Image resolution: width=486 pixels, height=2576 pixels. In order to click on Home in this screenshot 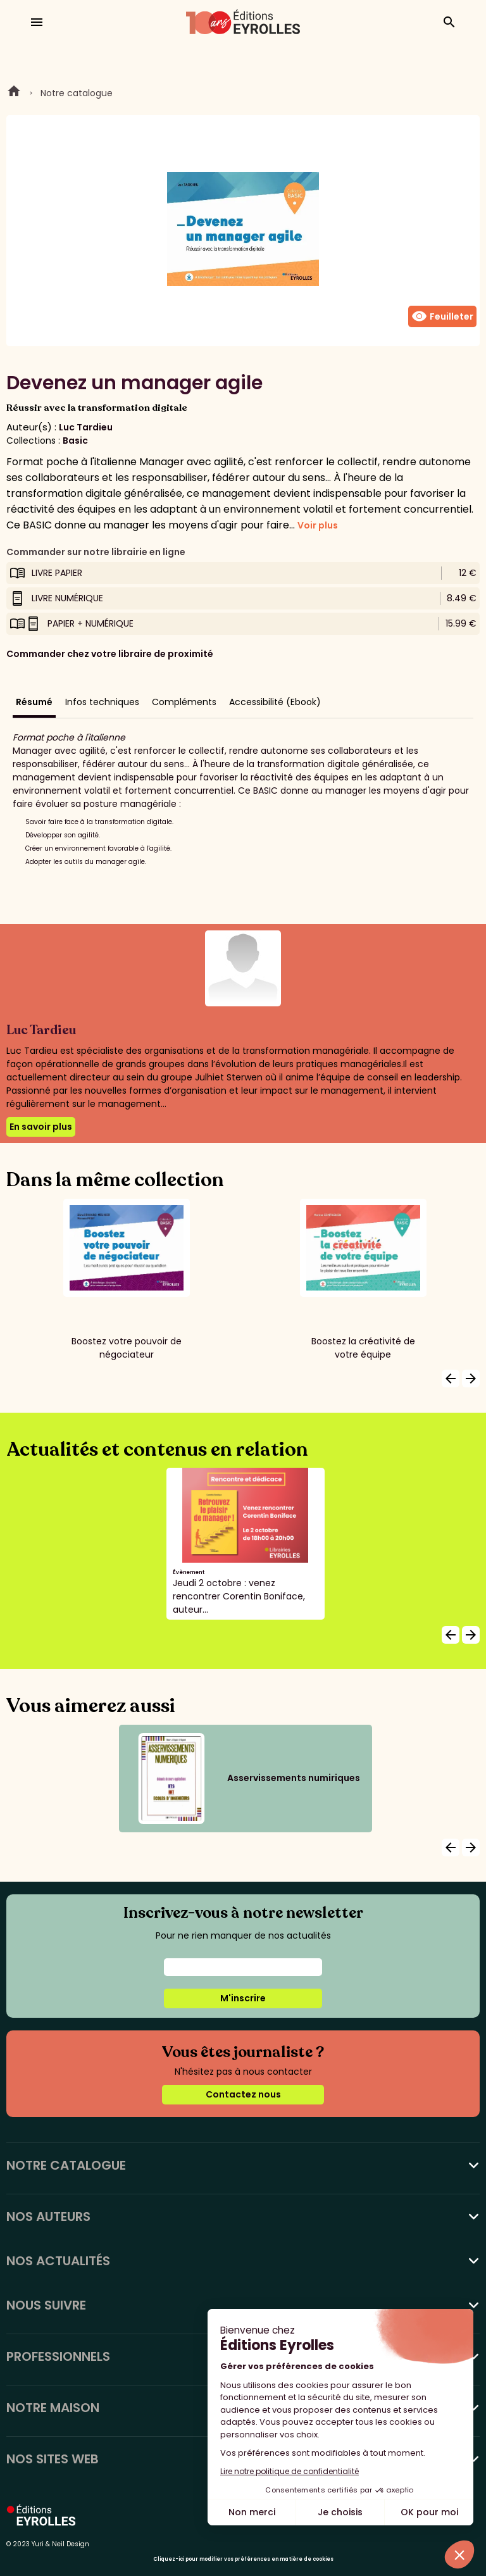, I will do `click(14, 93)`.